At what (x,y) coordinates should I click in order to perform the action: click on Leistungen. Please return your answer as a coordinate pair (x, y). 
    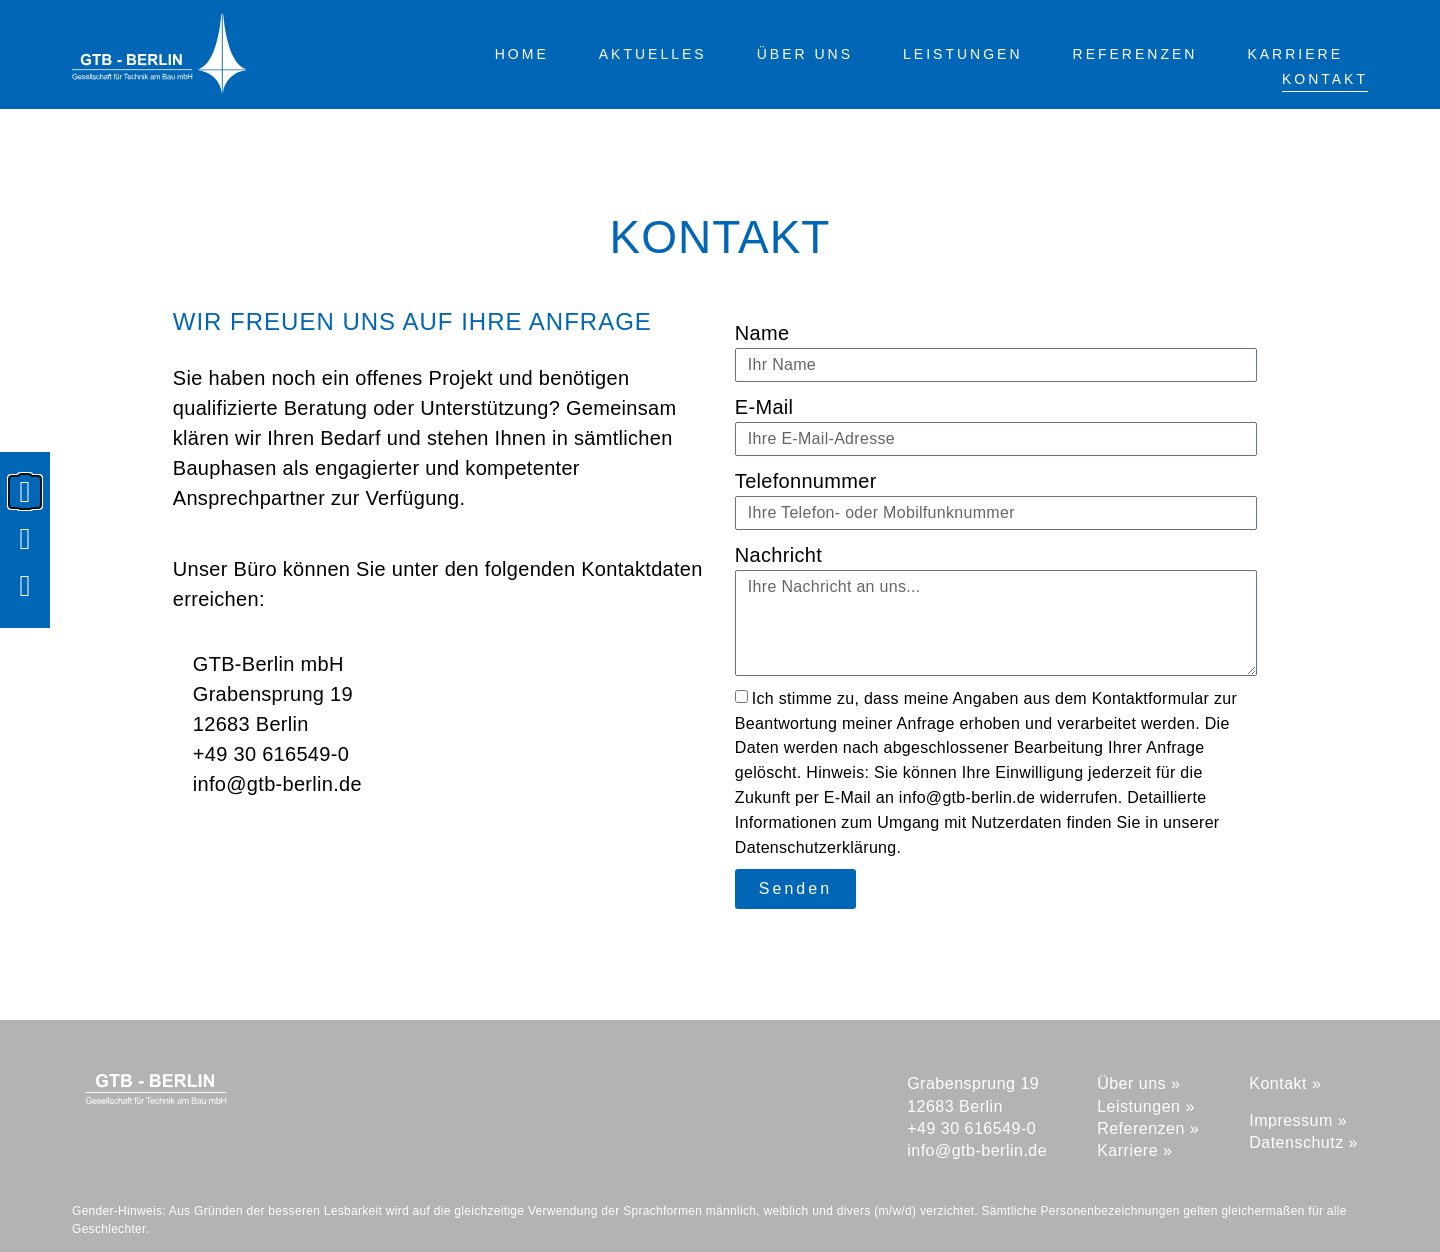
    Looking at the image, I should click on (962, 54).